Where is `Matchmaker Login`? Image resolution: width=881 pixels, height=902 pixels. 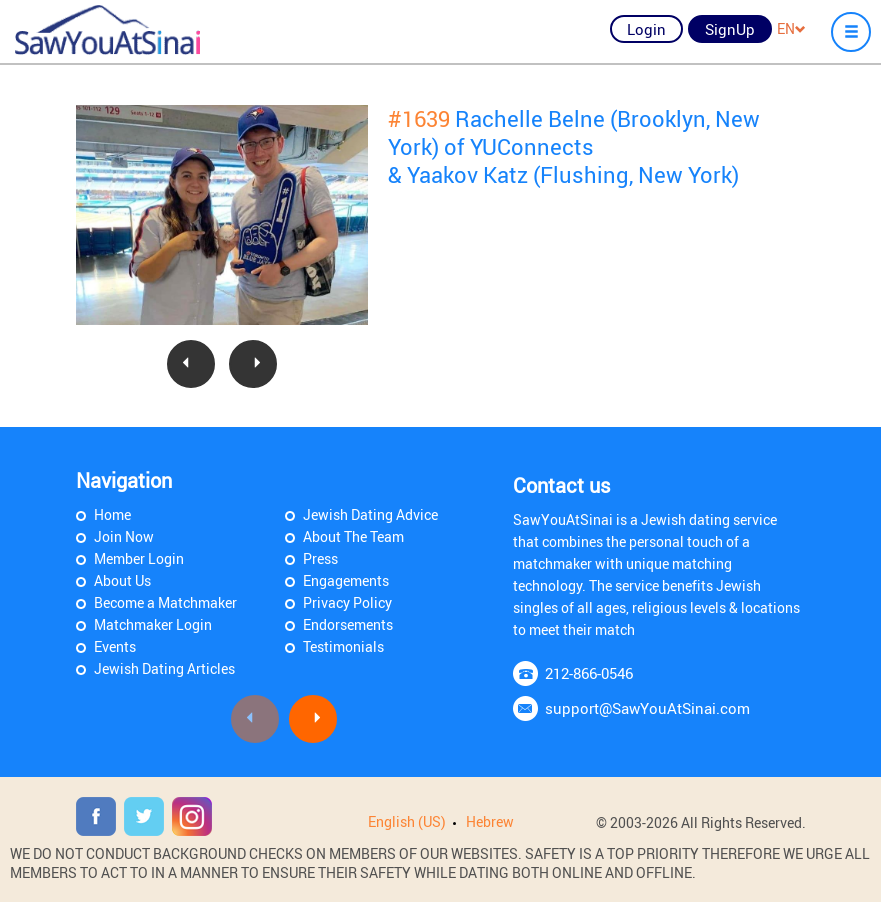 Matchmaker Login is located at coordinates (153, 624).